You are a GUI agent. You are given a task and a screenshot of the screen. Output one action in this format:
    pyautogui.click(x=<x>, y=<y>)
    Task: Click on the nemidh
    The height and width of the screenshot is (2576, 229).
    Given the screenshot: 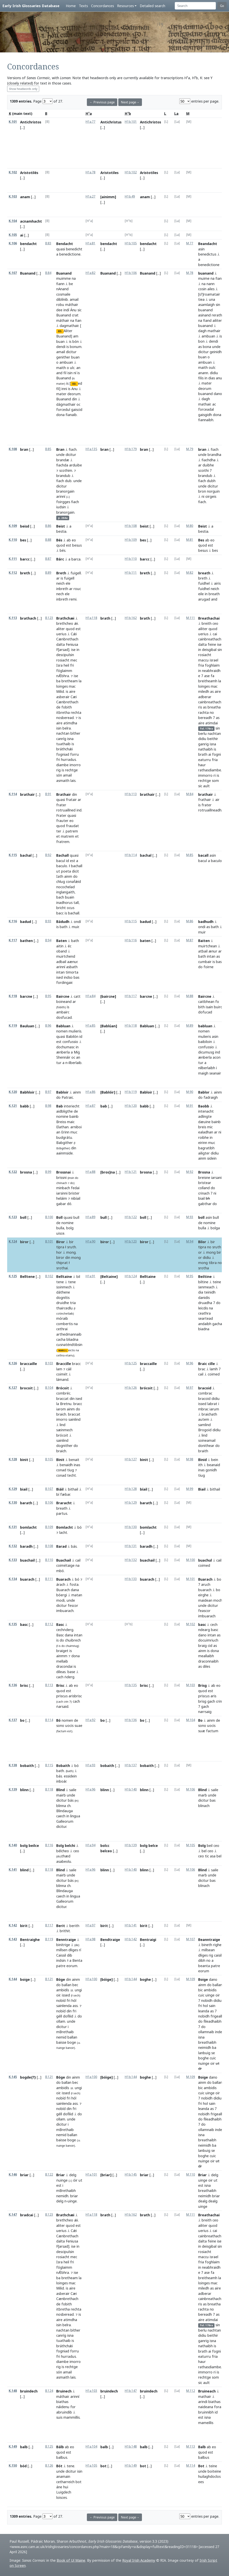 What is the action you would take?
    pyautogui.click(x=62, y=2195)
    